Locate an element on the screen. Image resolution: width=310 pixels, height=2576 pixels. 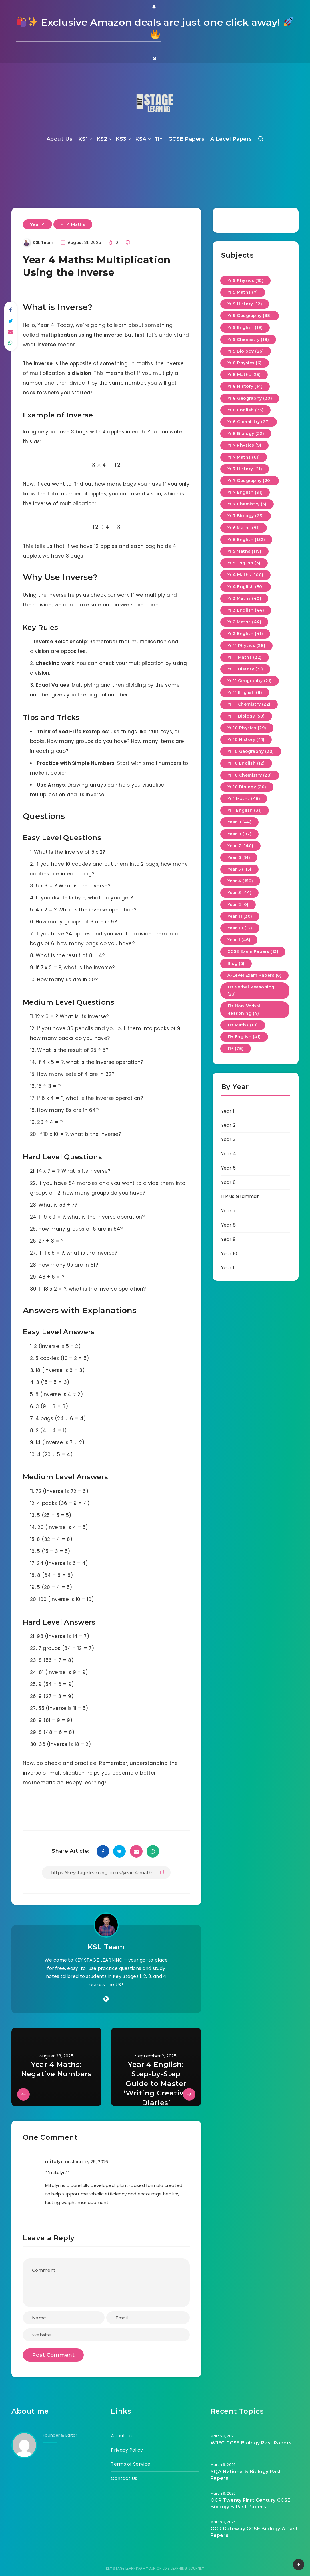
Year 8 (82) is located at coordinates (239, 834).